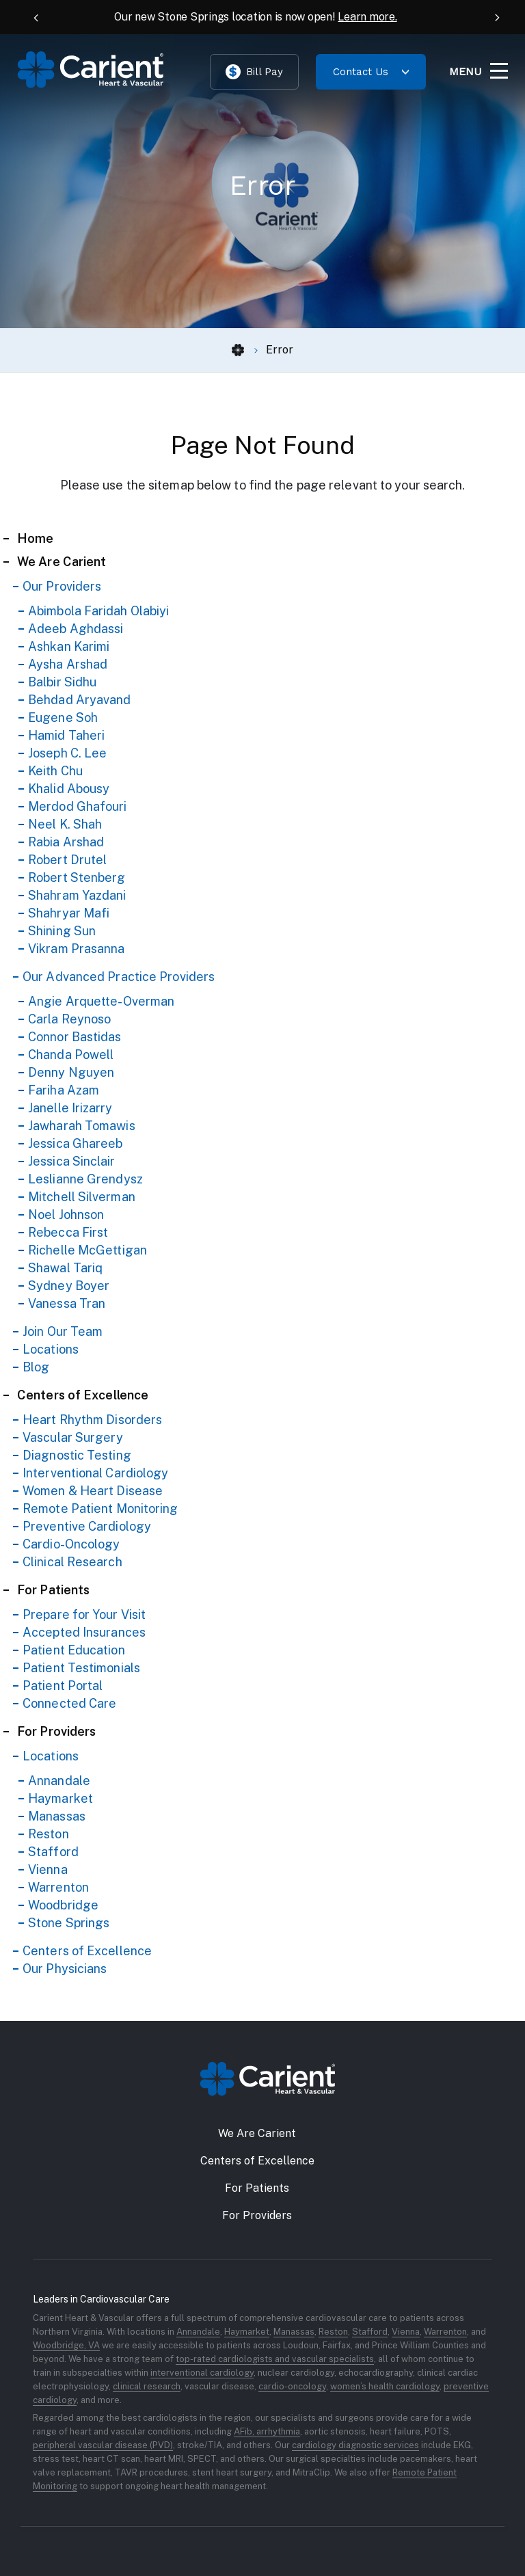 This screenshot has width=525, height=2576. What do you see at coordinates (58, 1887) in the screenshot?
I see `Warrenton` at bounding box center [58, 1887].